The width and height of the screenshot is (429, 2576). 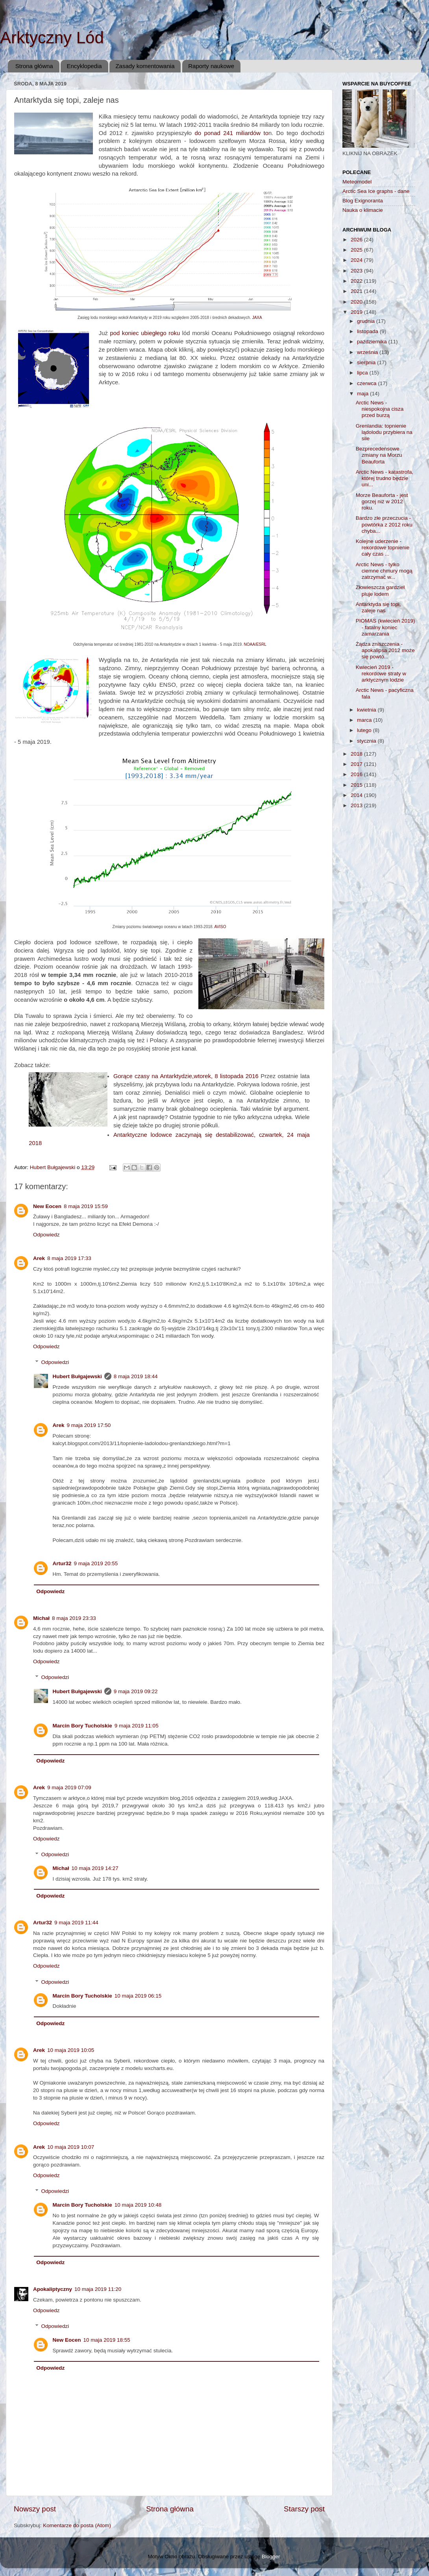 I want to click on maja, so click(x=363, y=394).